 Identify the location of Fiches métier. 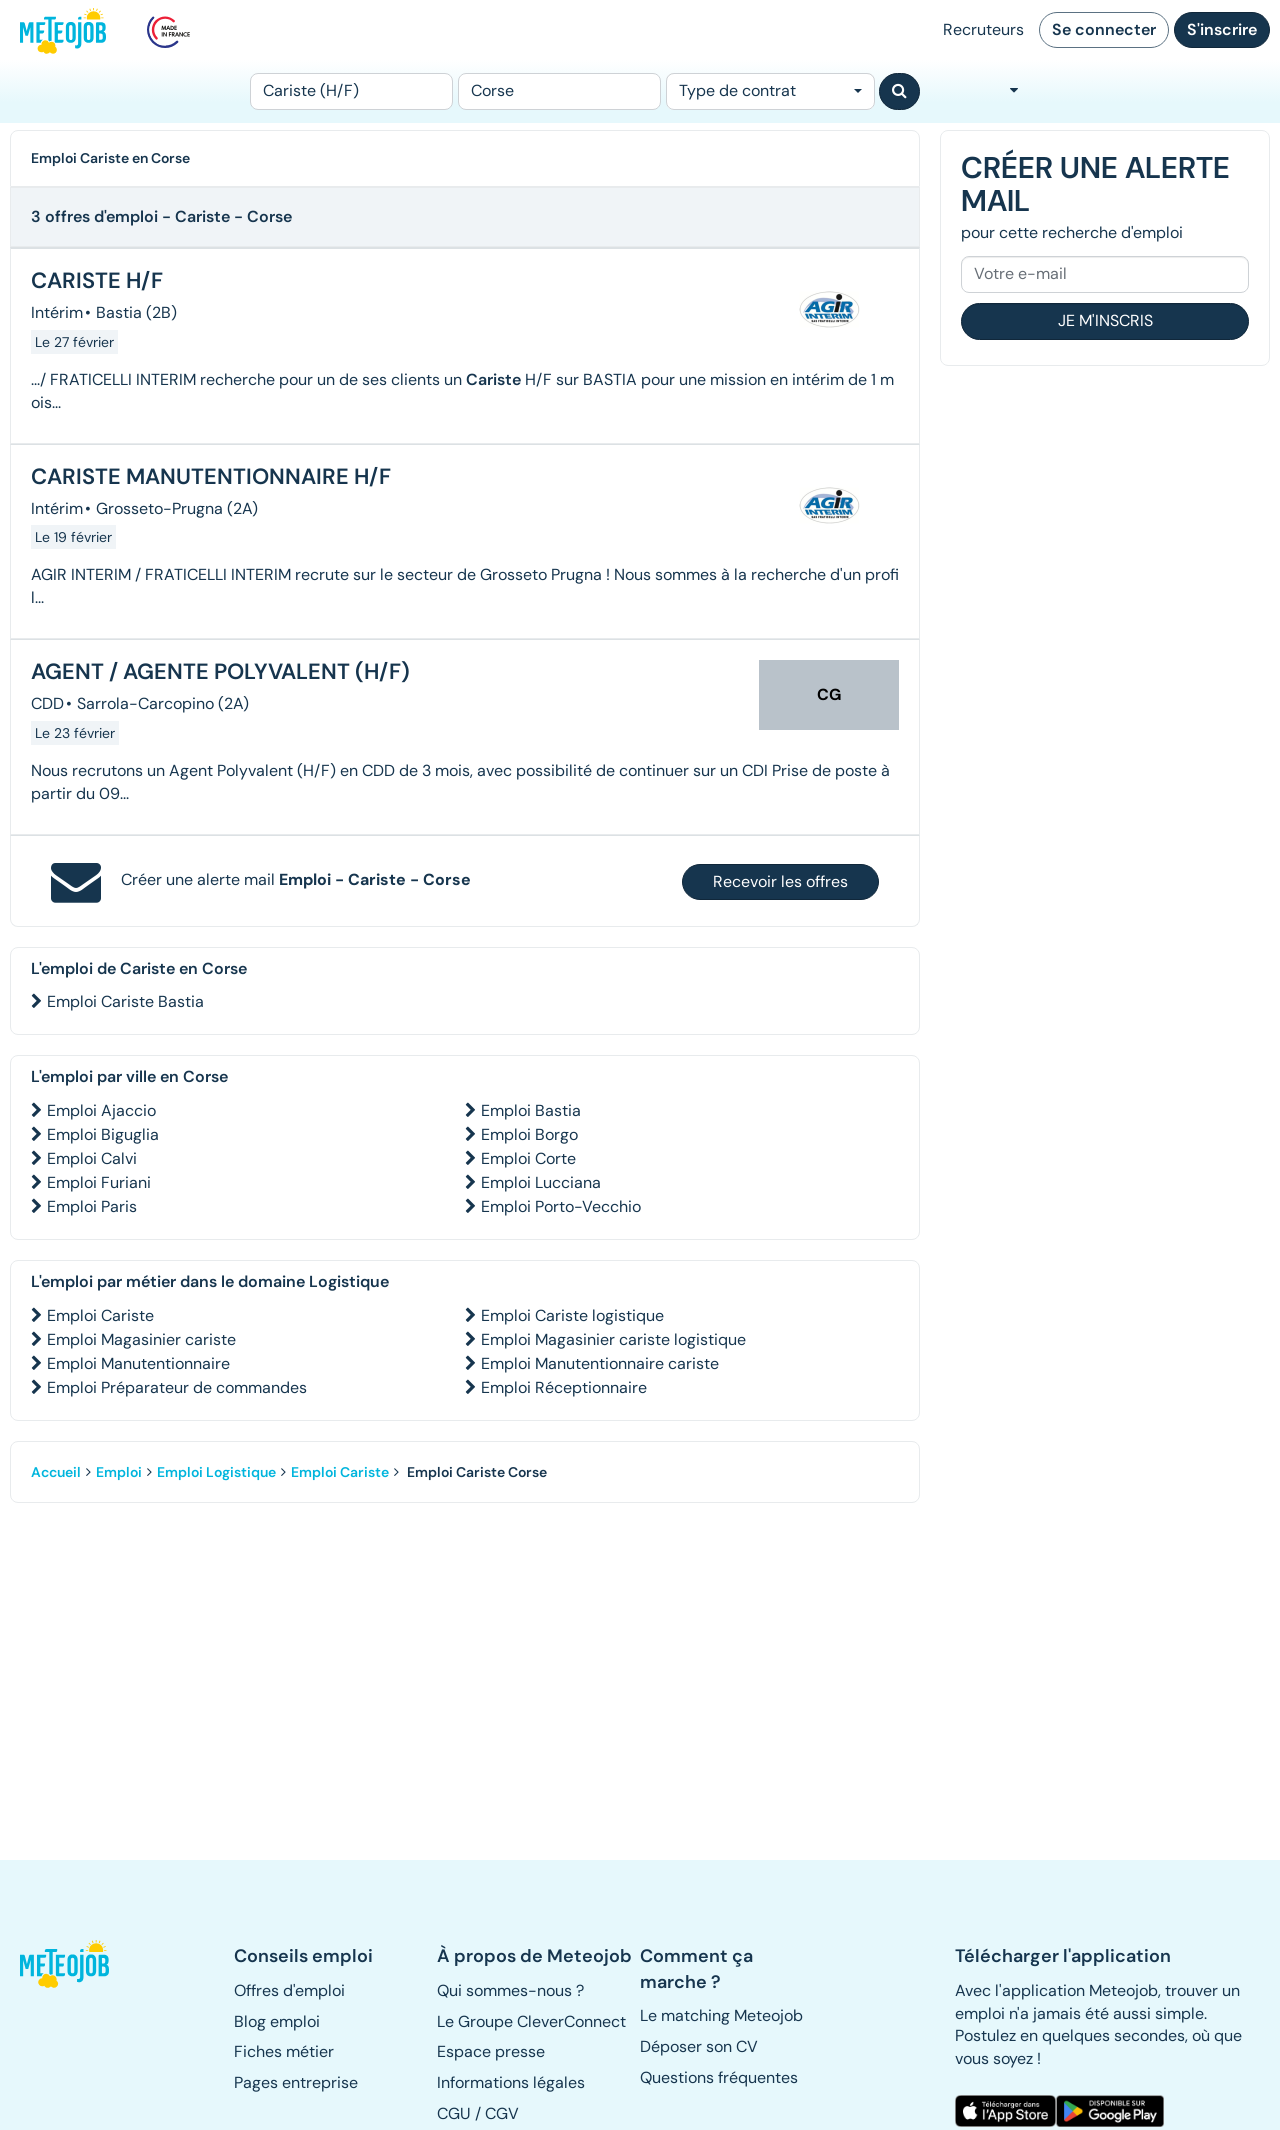
(284, 2051).